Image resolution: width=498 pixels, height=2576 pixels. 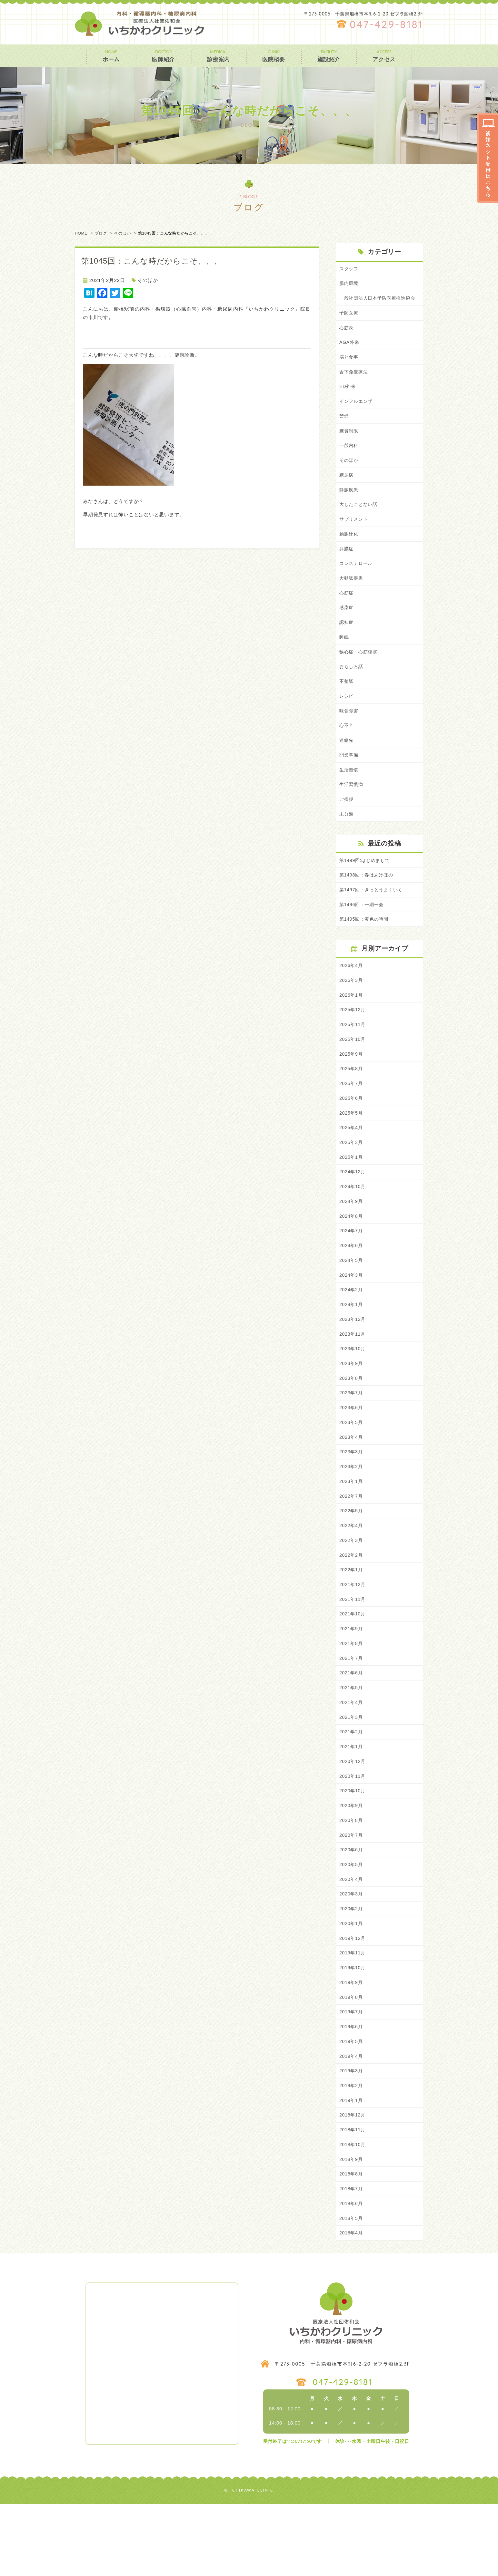 I want to click on 2018年12月, so click(x=353, y=2182).